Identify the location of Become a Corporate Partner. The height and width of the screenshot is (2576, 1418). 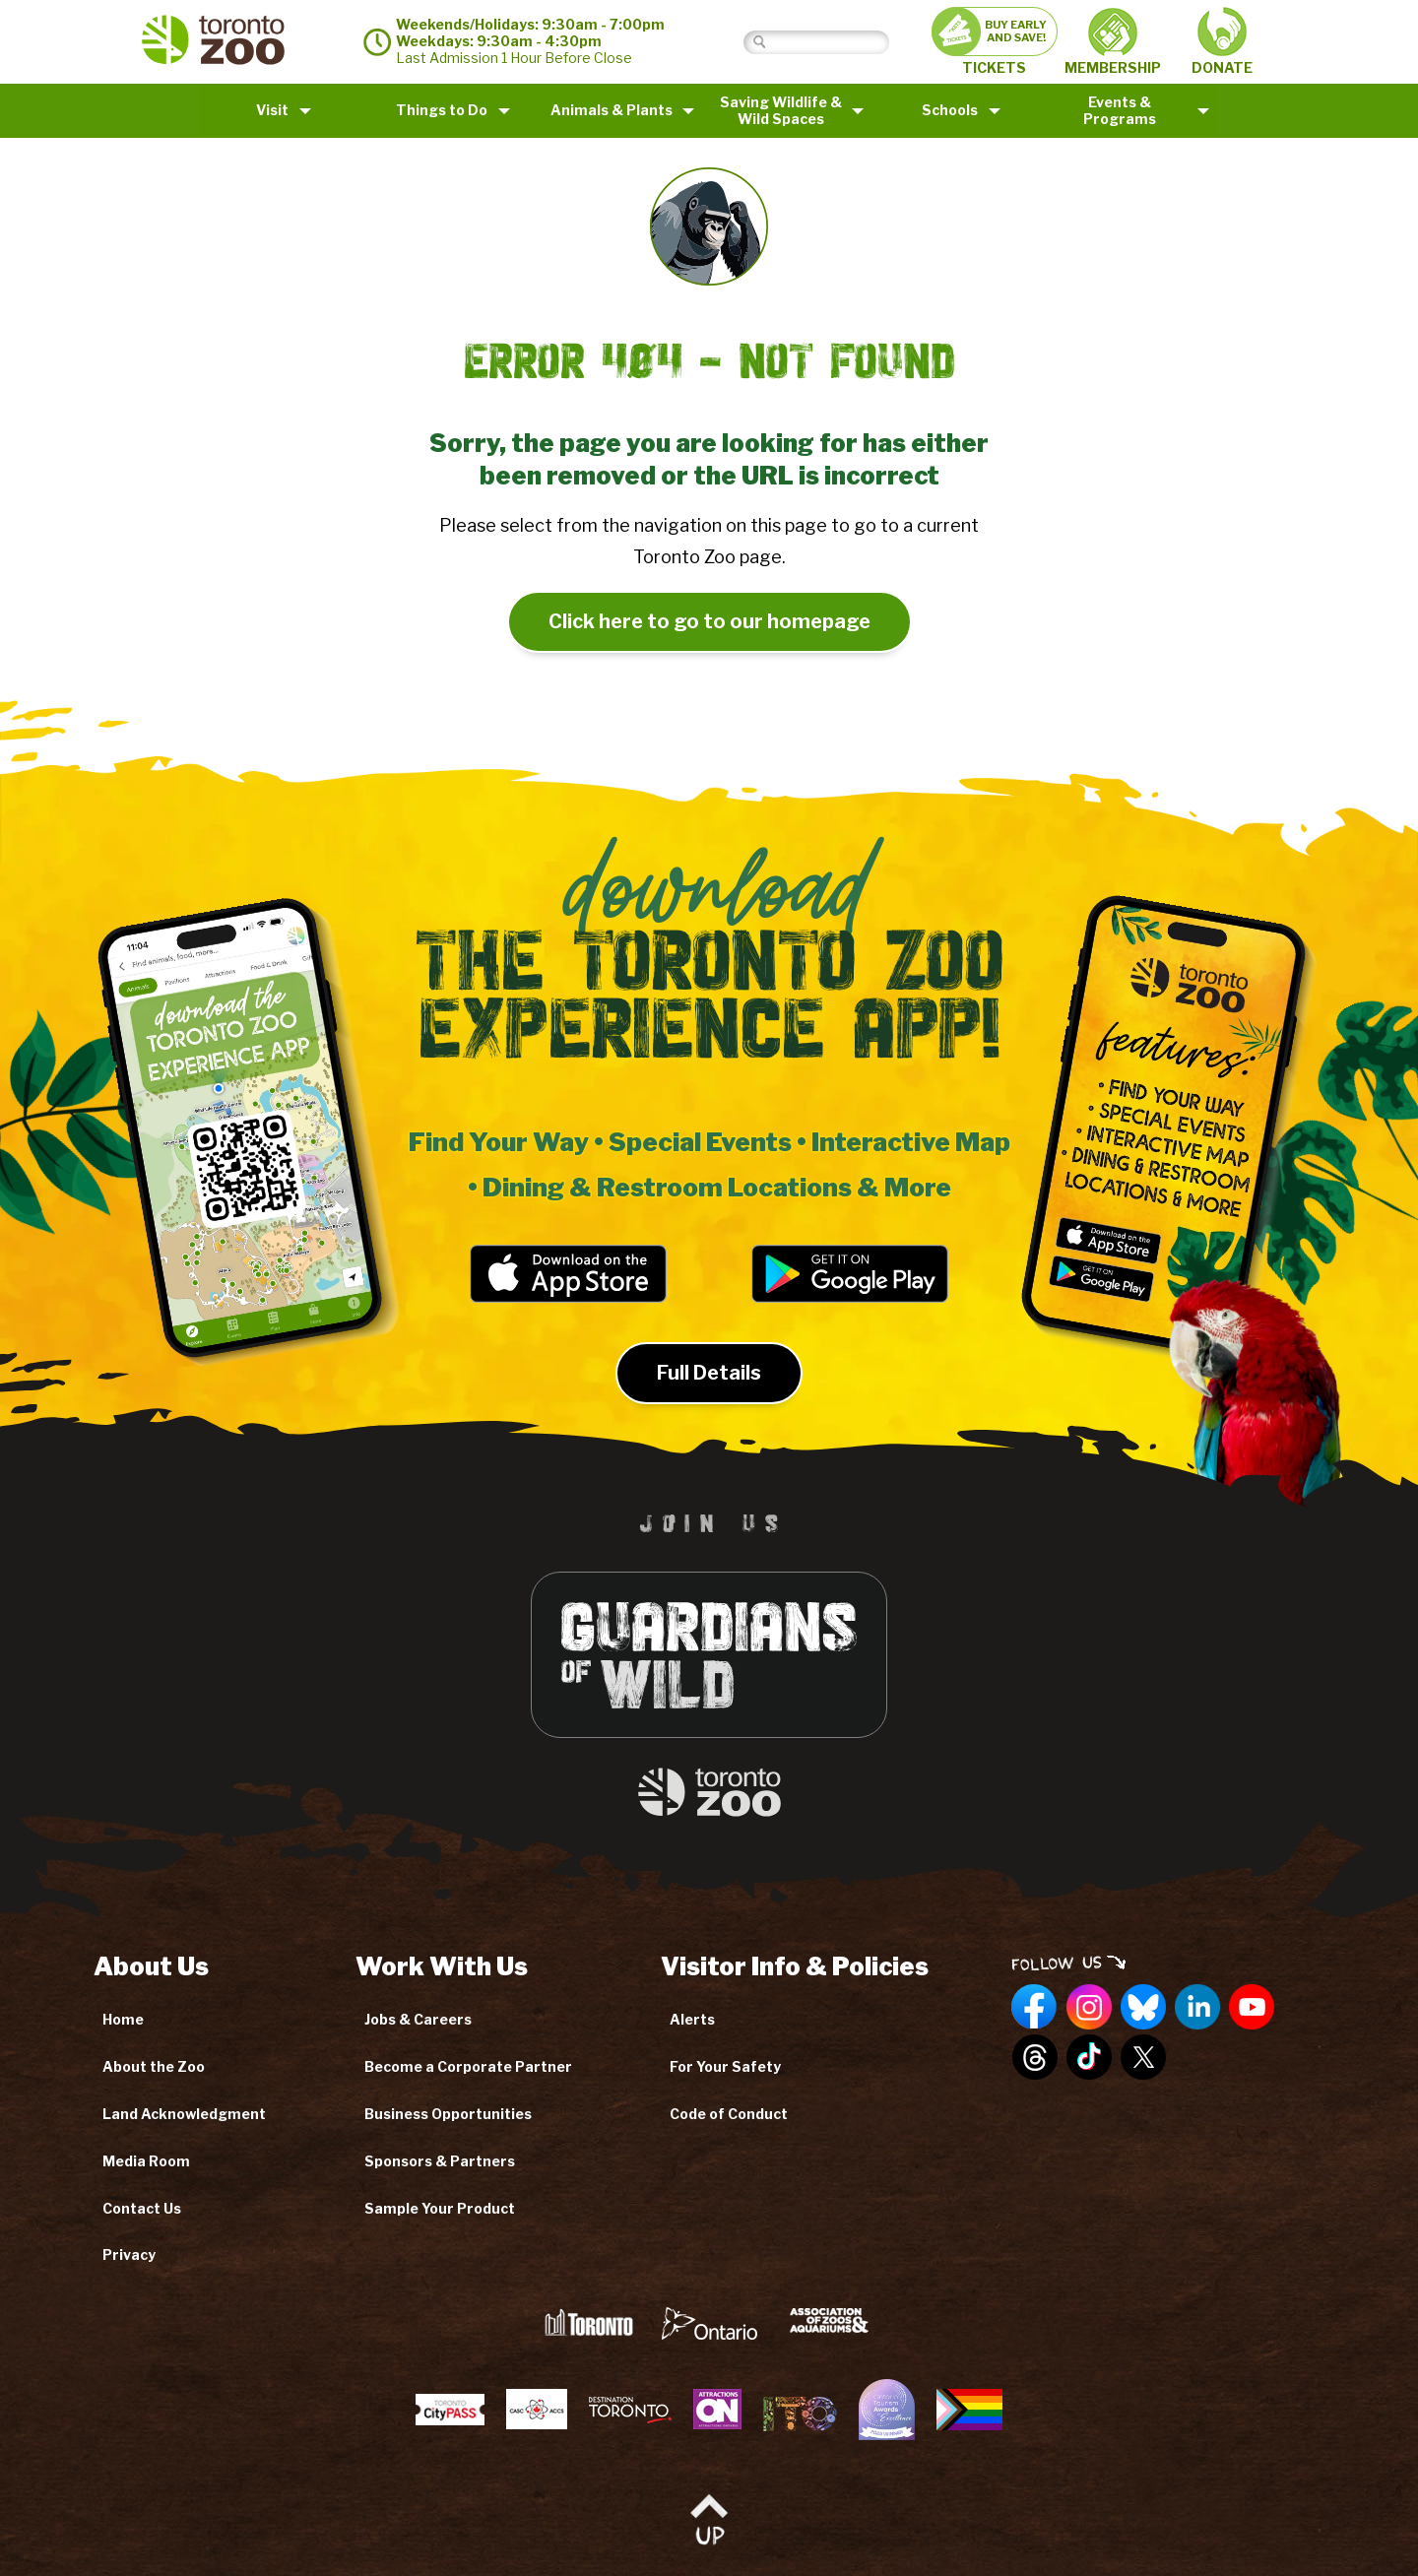
(468, 2066).